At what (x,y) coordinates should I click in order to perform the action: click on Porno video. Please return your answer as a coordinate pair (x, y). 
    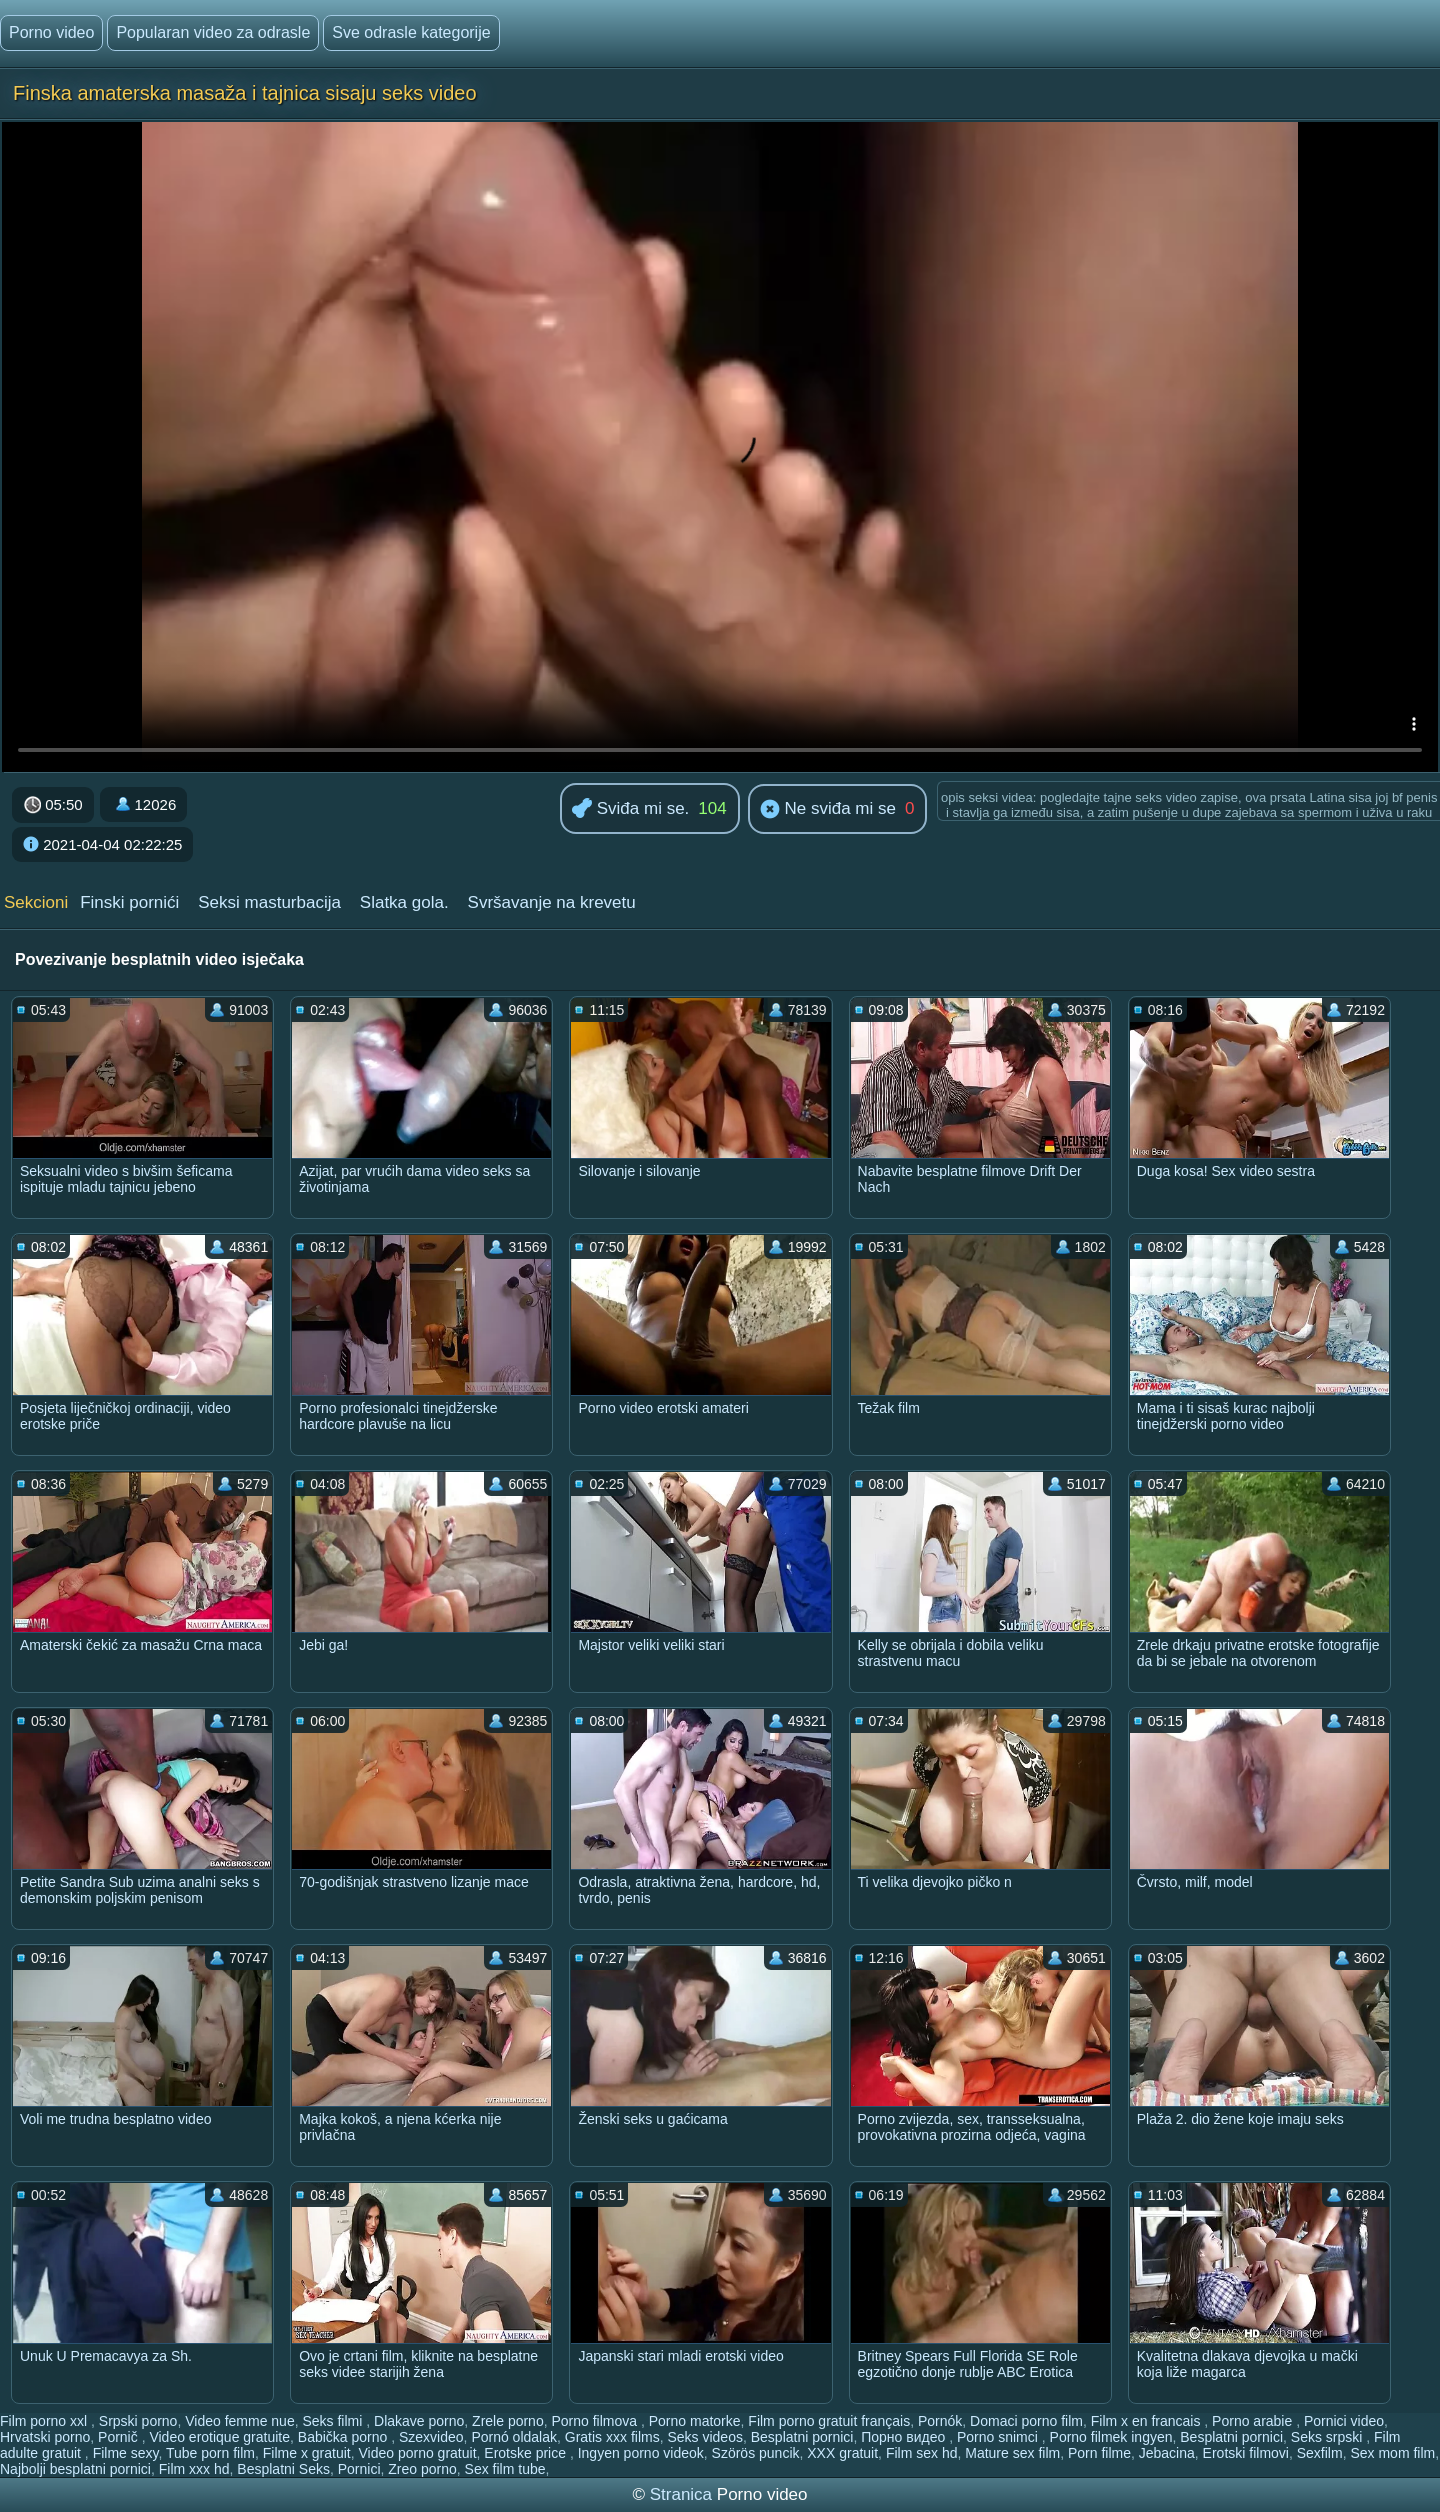
    Looking at the image, I should click on (51, 32).